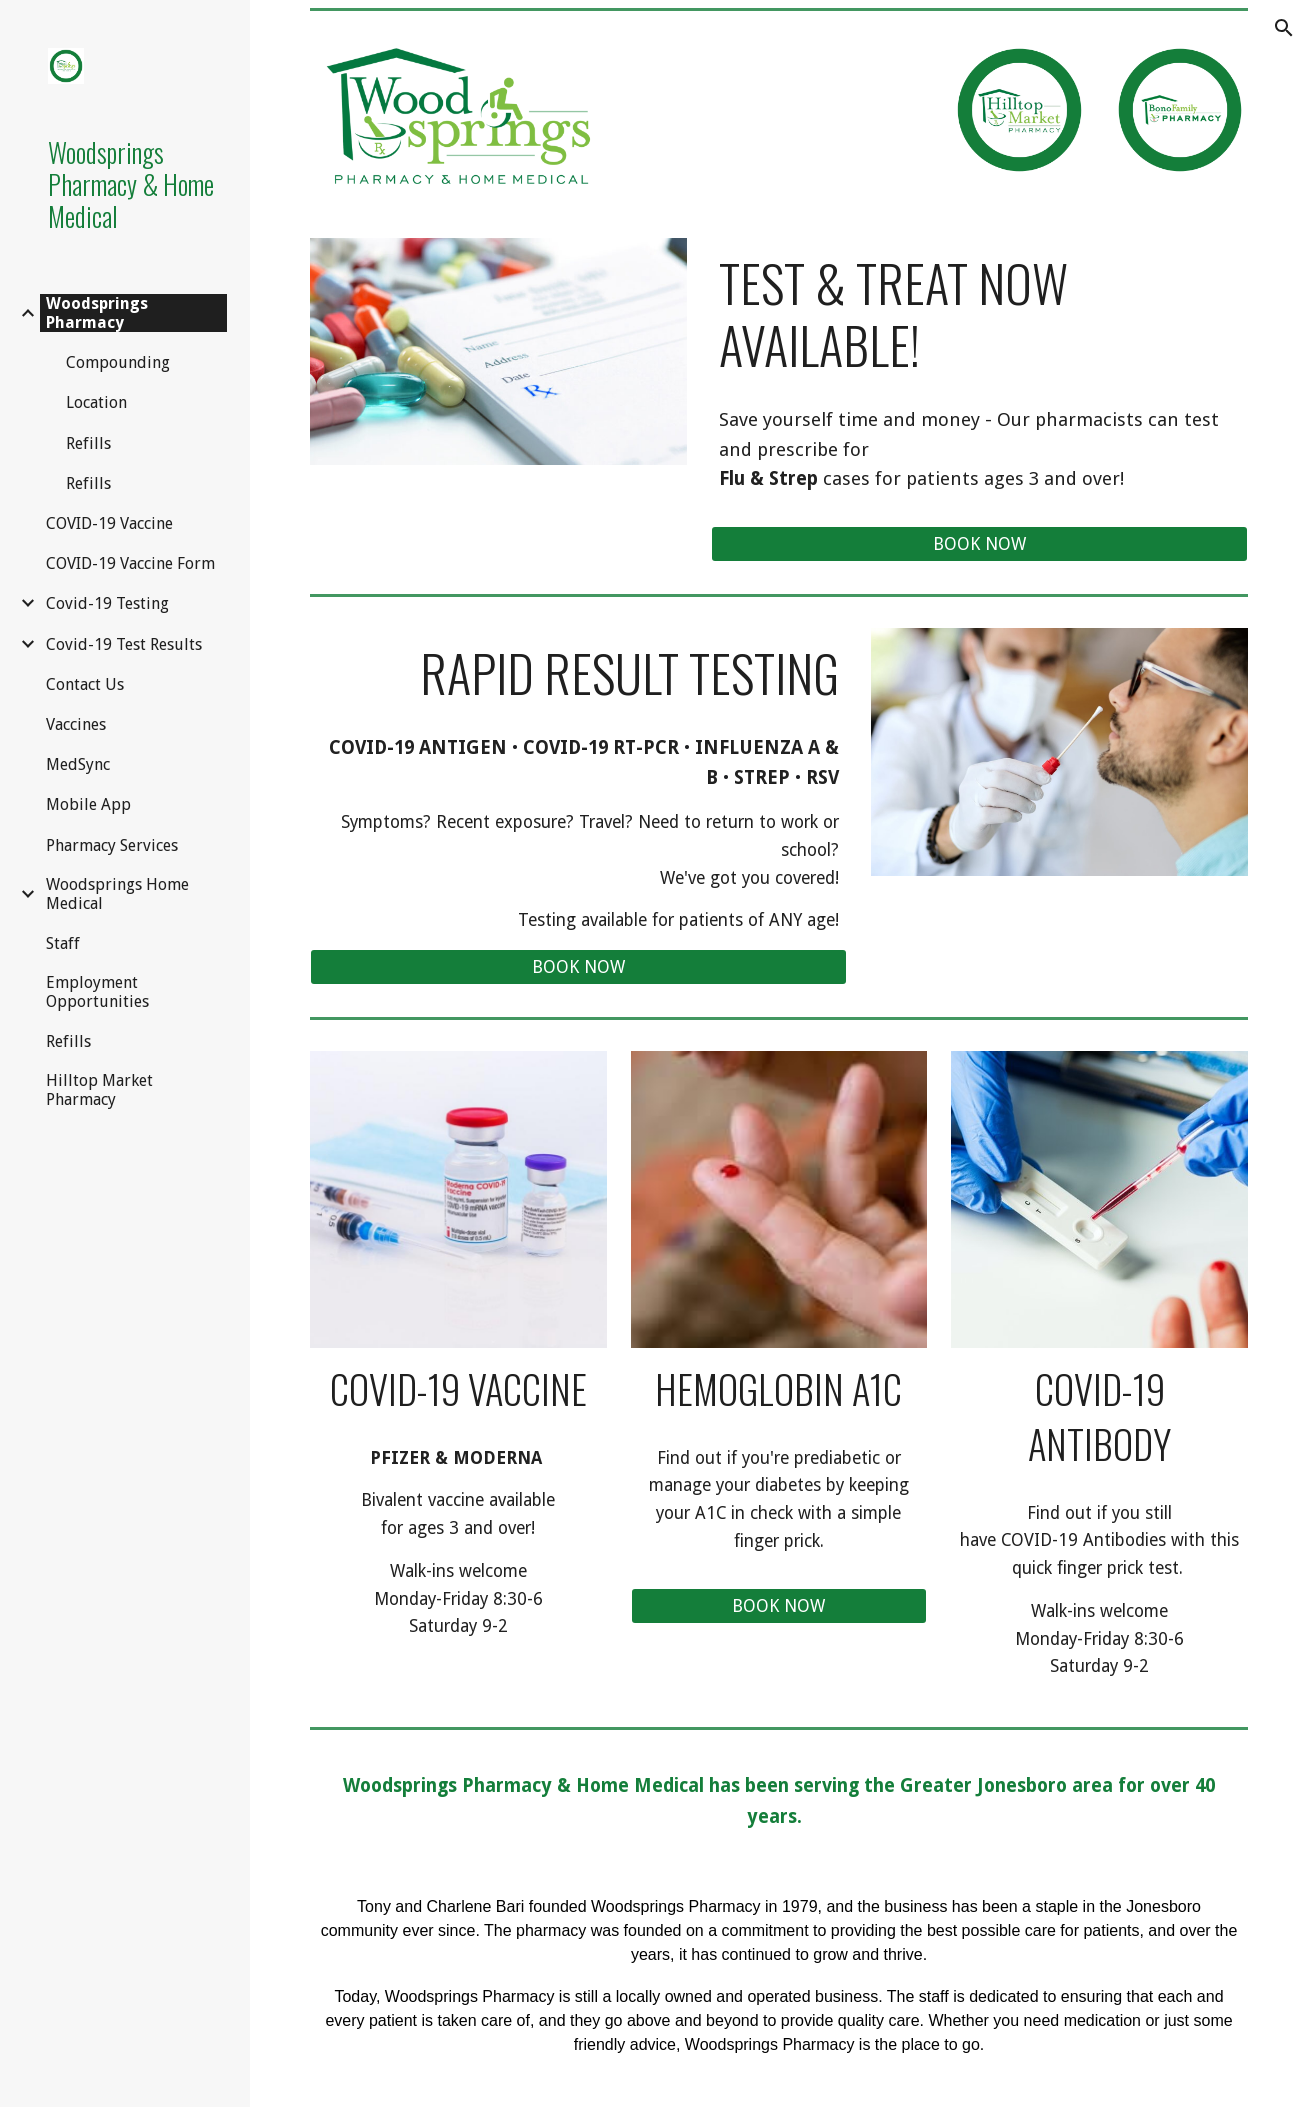 The width and height of the screenshot is (1308, 2107). What do you see at coordinates (109, 523) in the screenshot?
I see `COVID-19 Vaccine [link]` at bounding box center [109, 523].